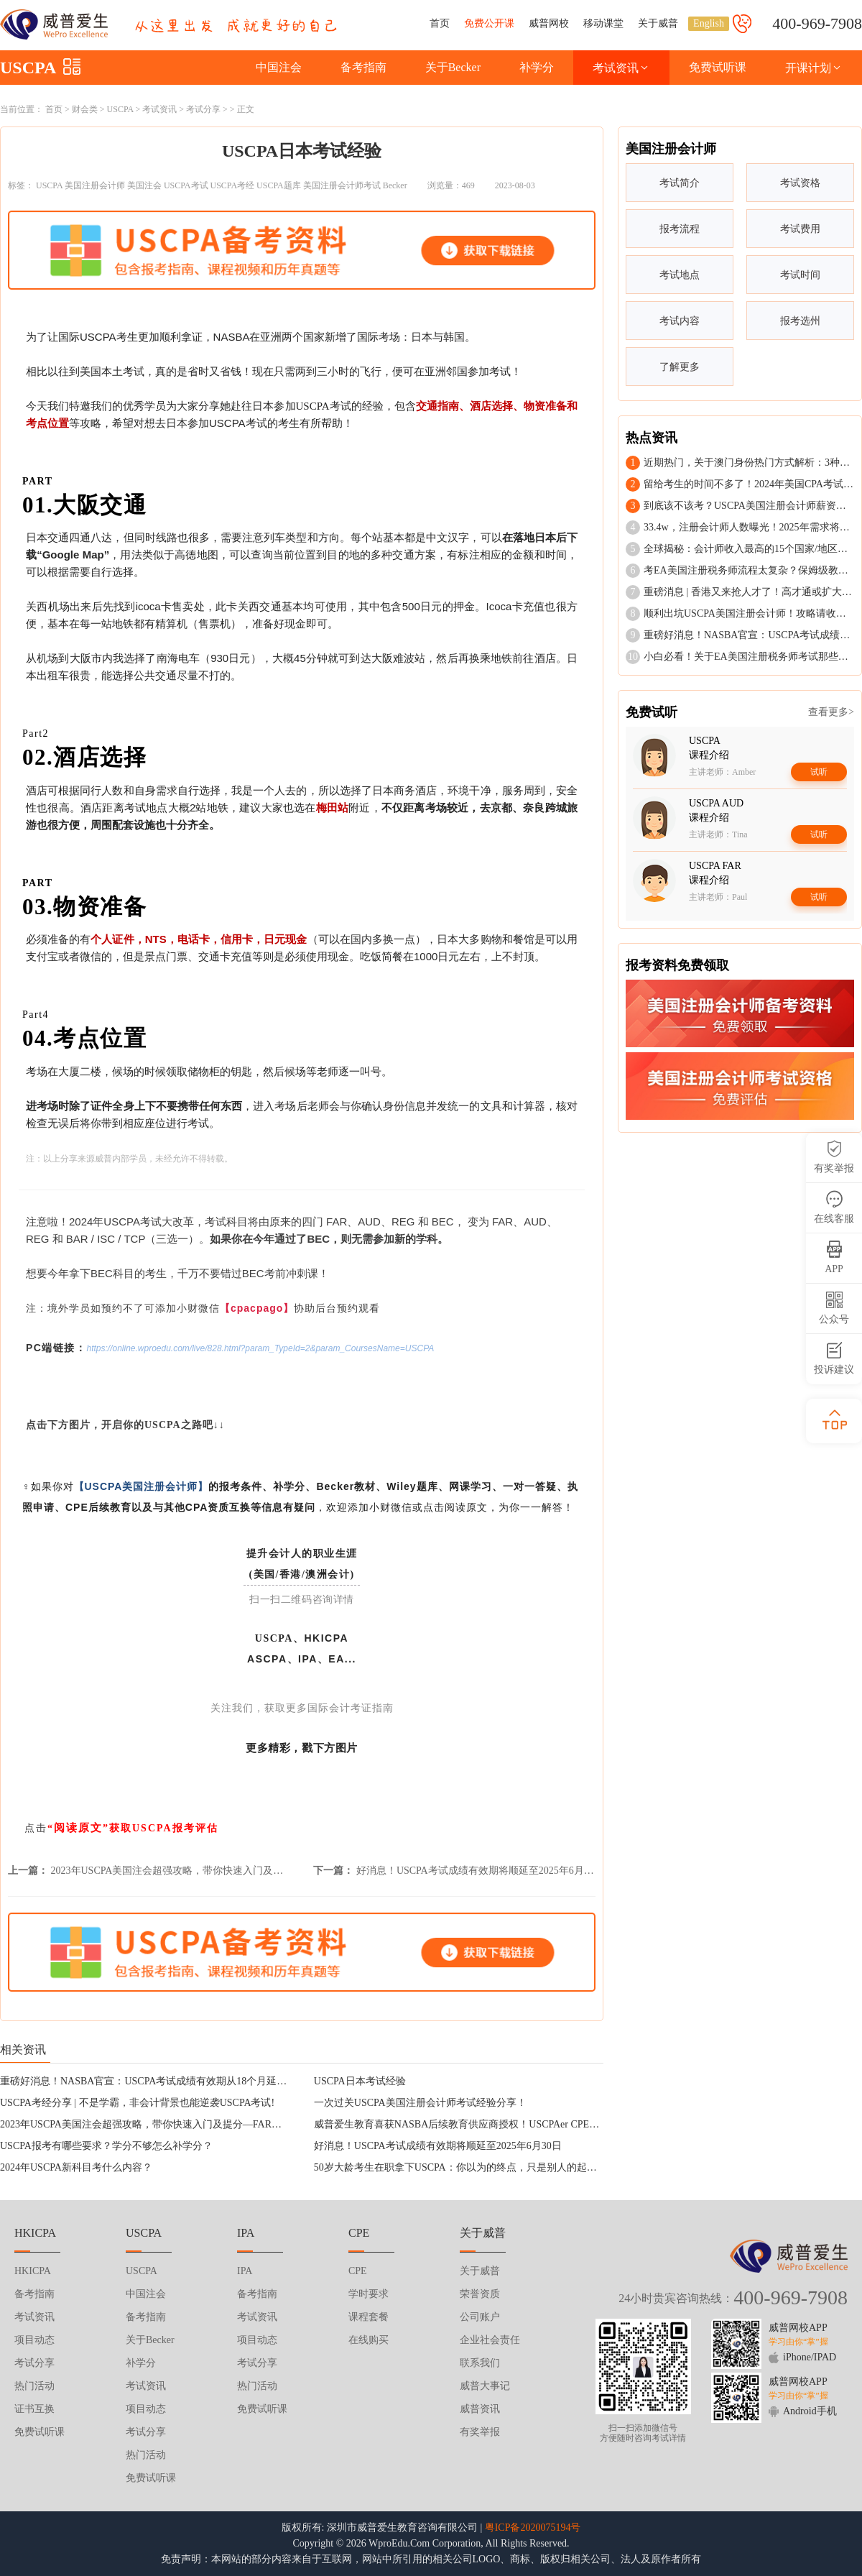  I want to click on 补学分, so click(536, 67).